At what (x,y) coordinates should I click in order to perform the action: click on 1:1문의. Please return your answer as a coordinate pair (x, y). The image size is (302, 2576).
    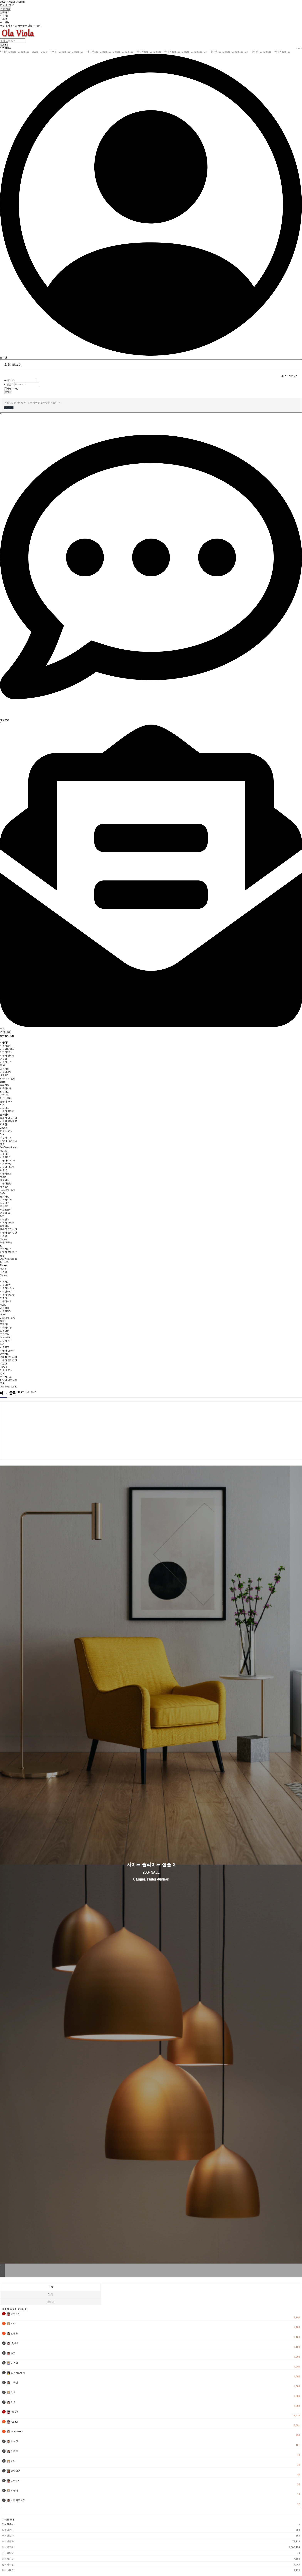
    Looking at the image, I should click on (37, 25).